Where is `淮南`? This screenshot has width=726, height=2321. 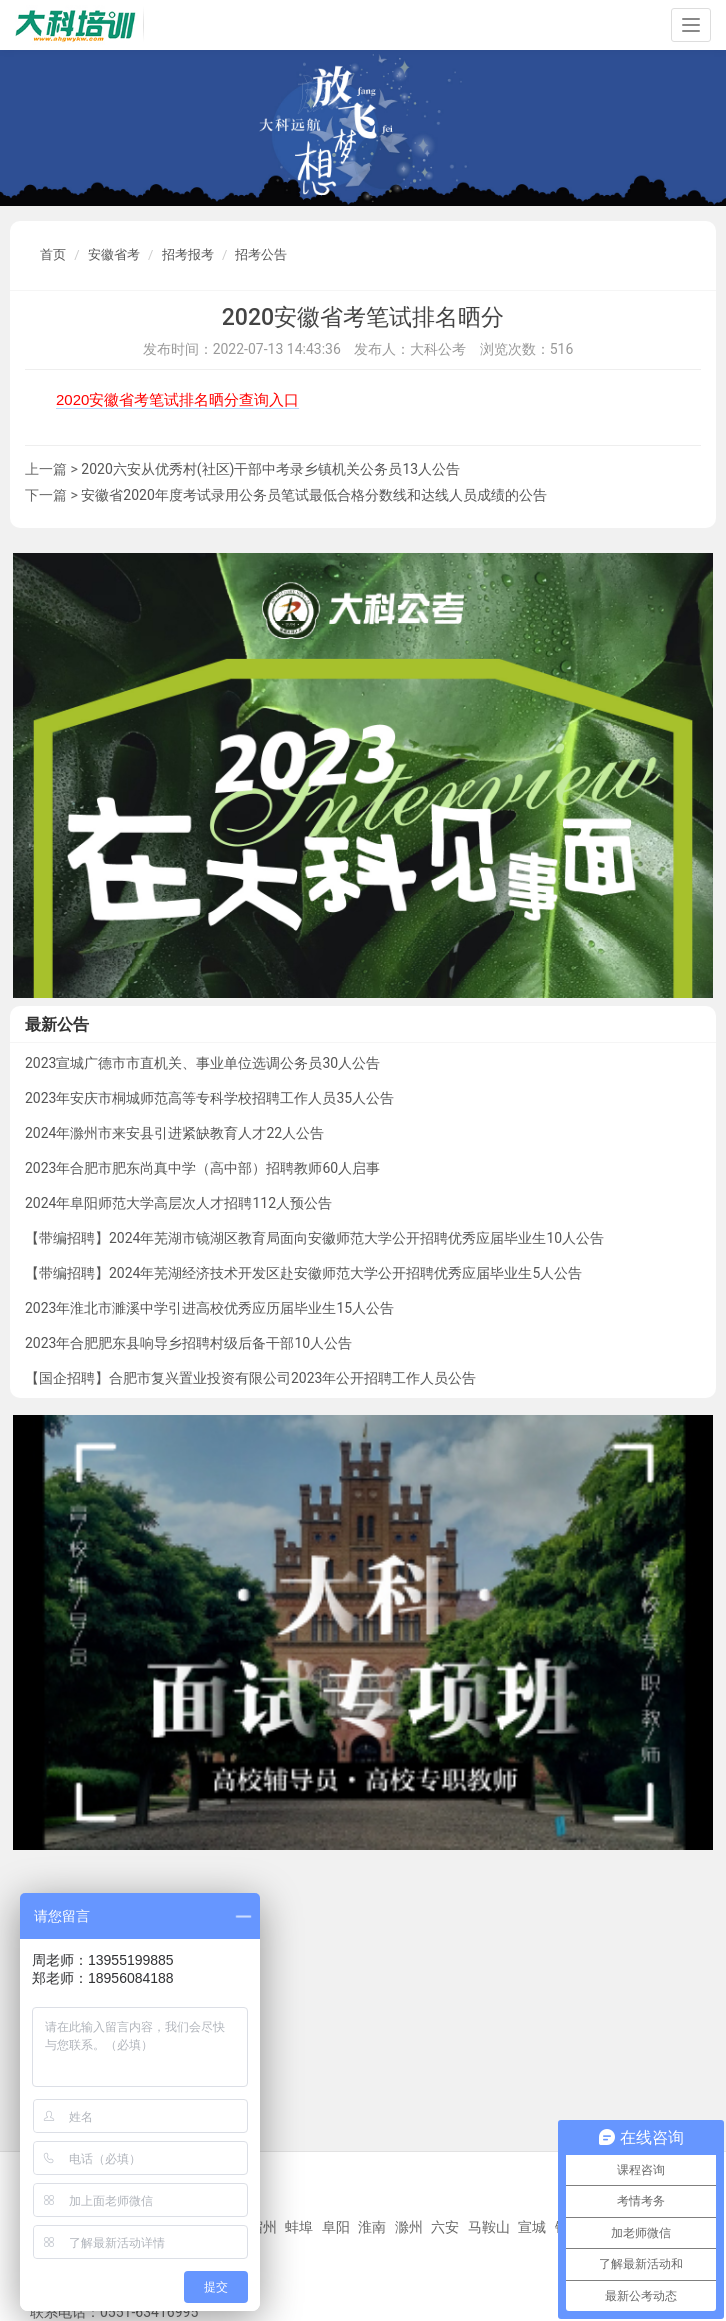 淮南 is located at coordinates (372, 2227).